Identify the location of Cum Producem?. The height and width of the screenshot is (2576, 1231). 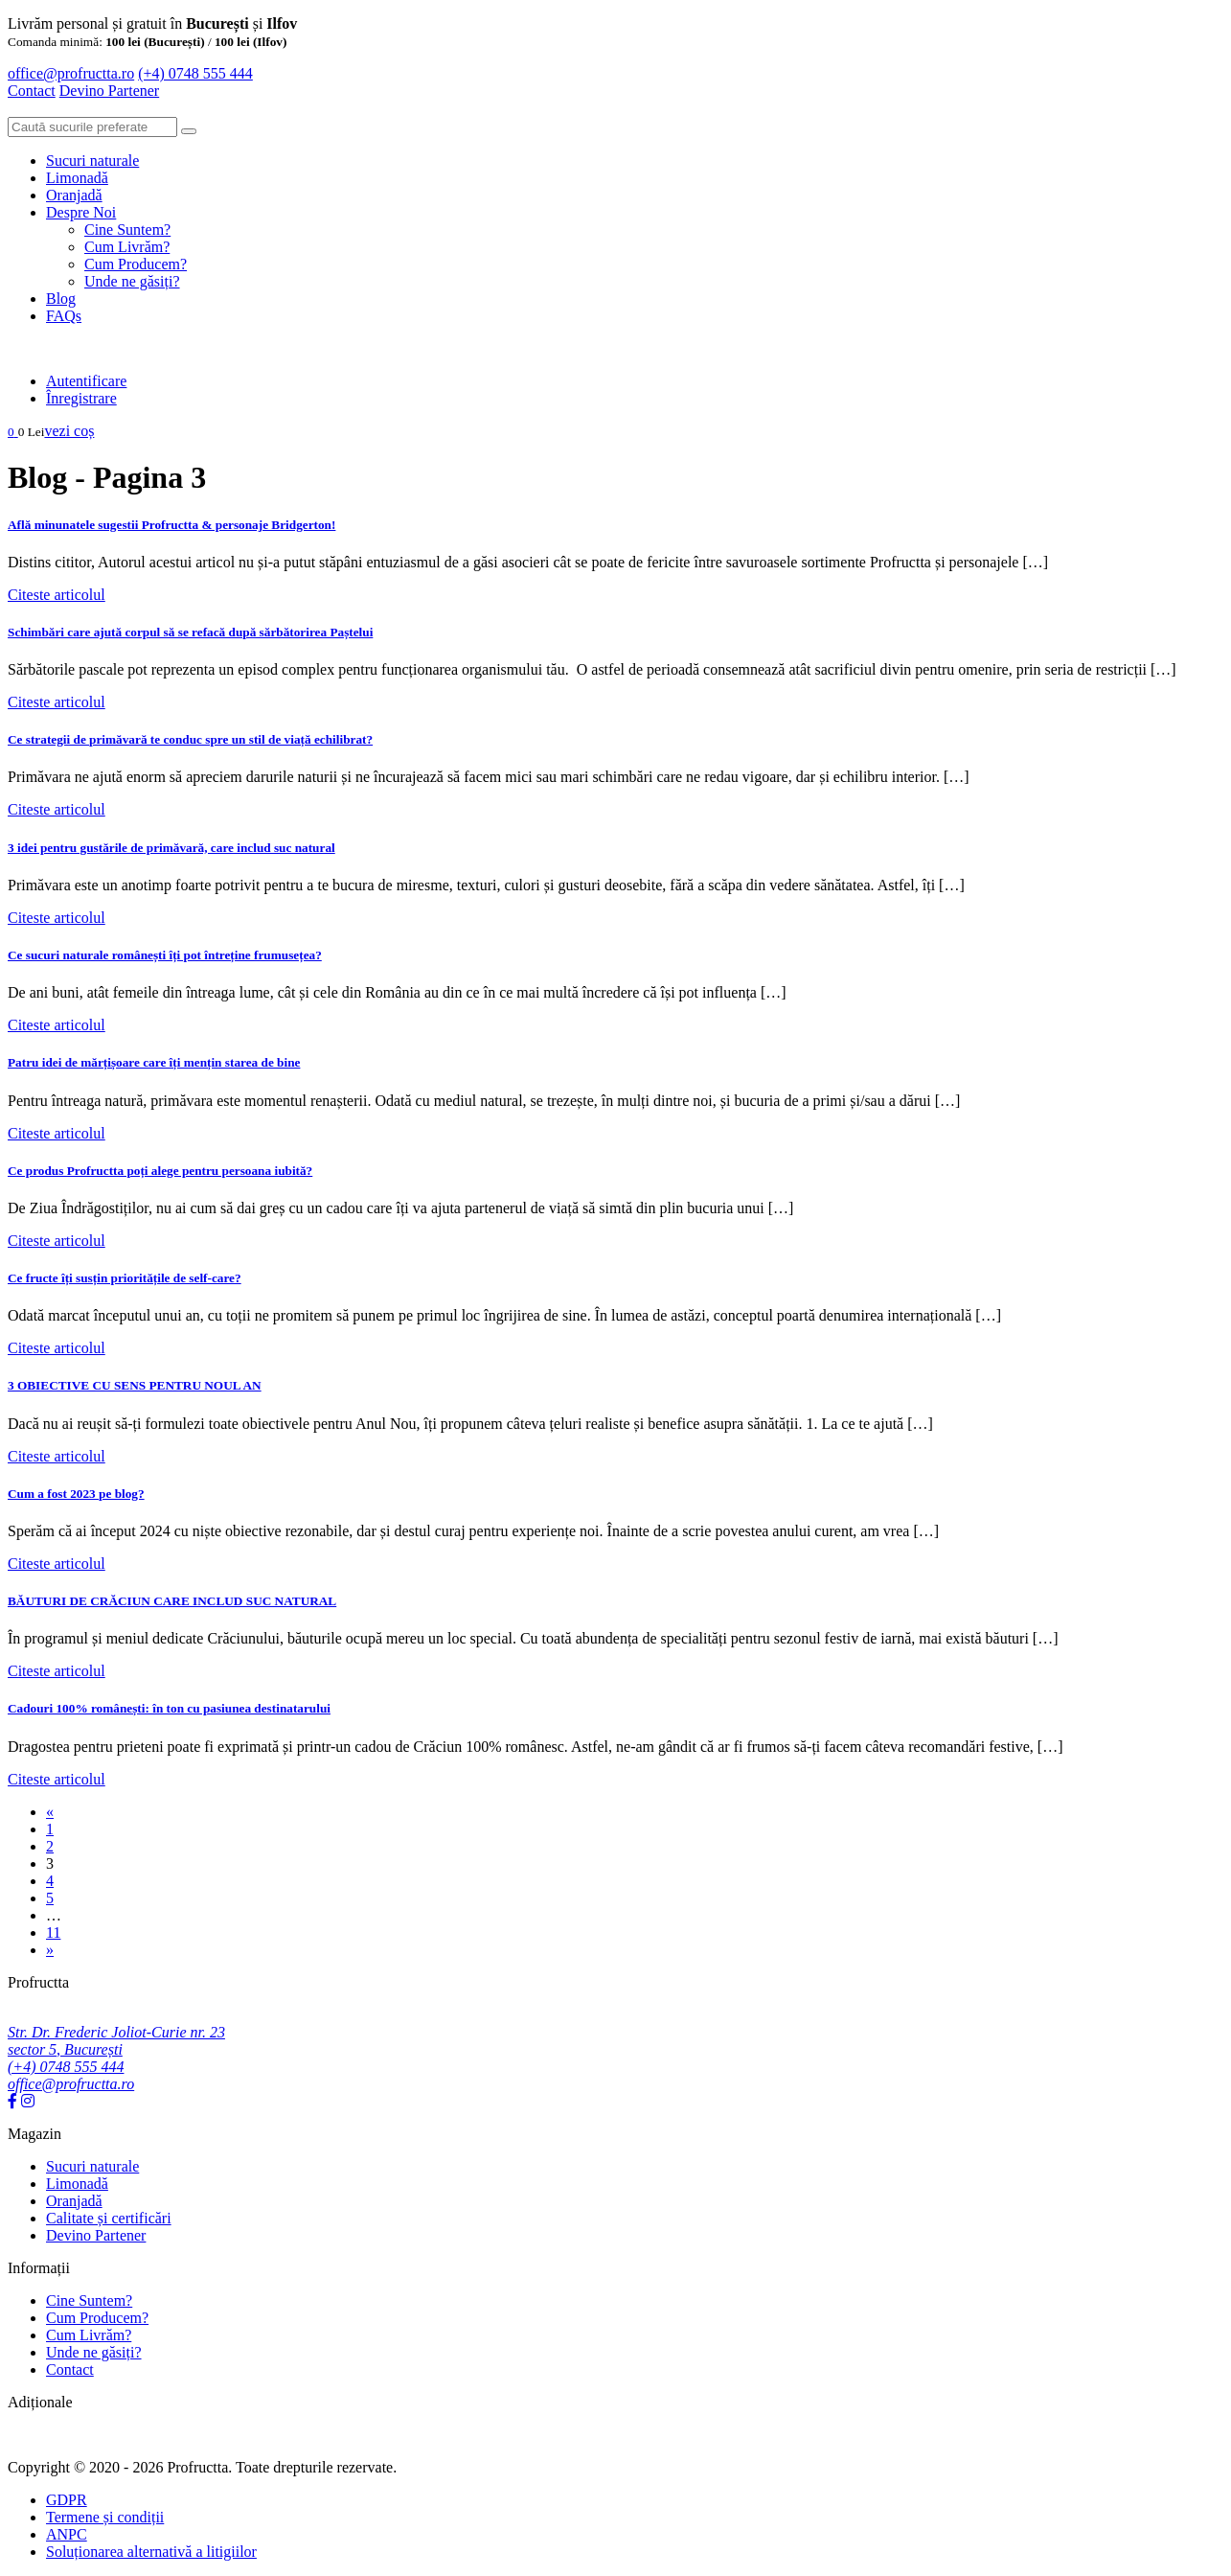
(135, 264).